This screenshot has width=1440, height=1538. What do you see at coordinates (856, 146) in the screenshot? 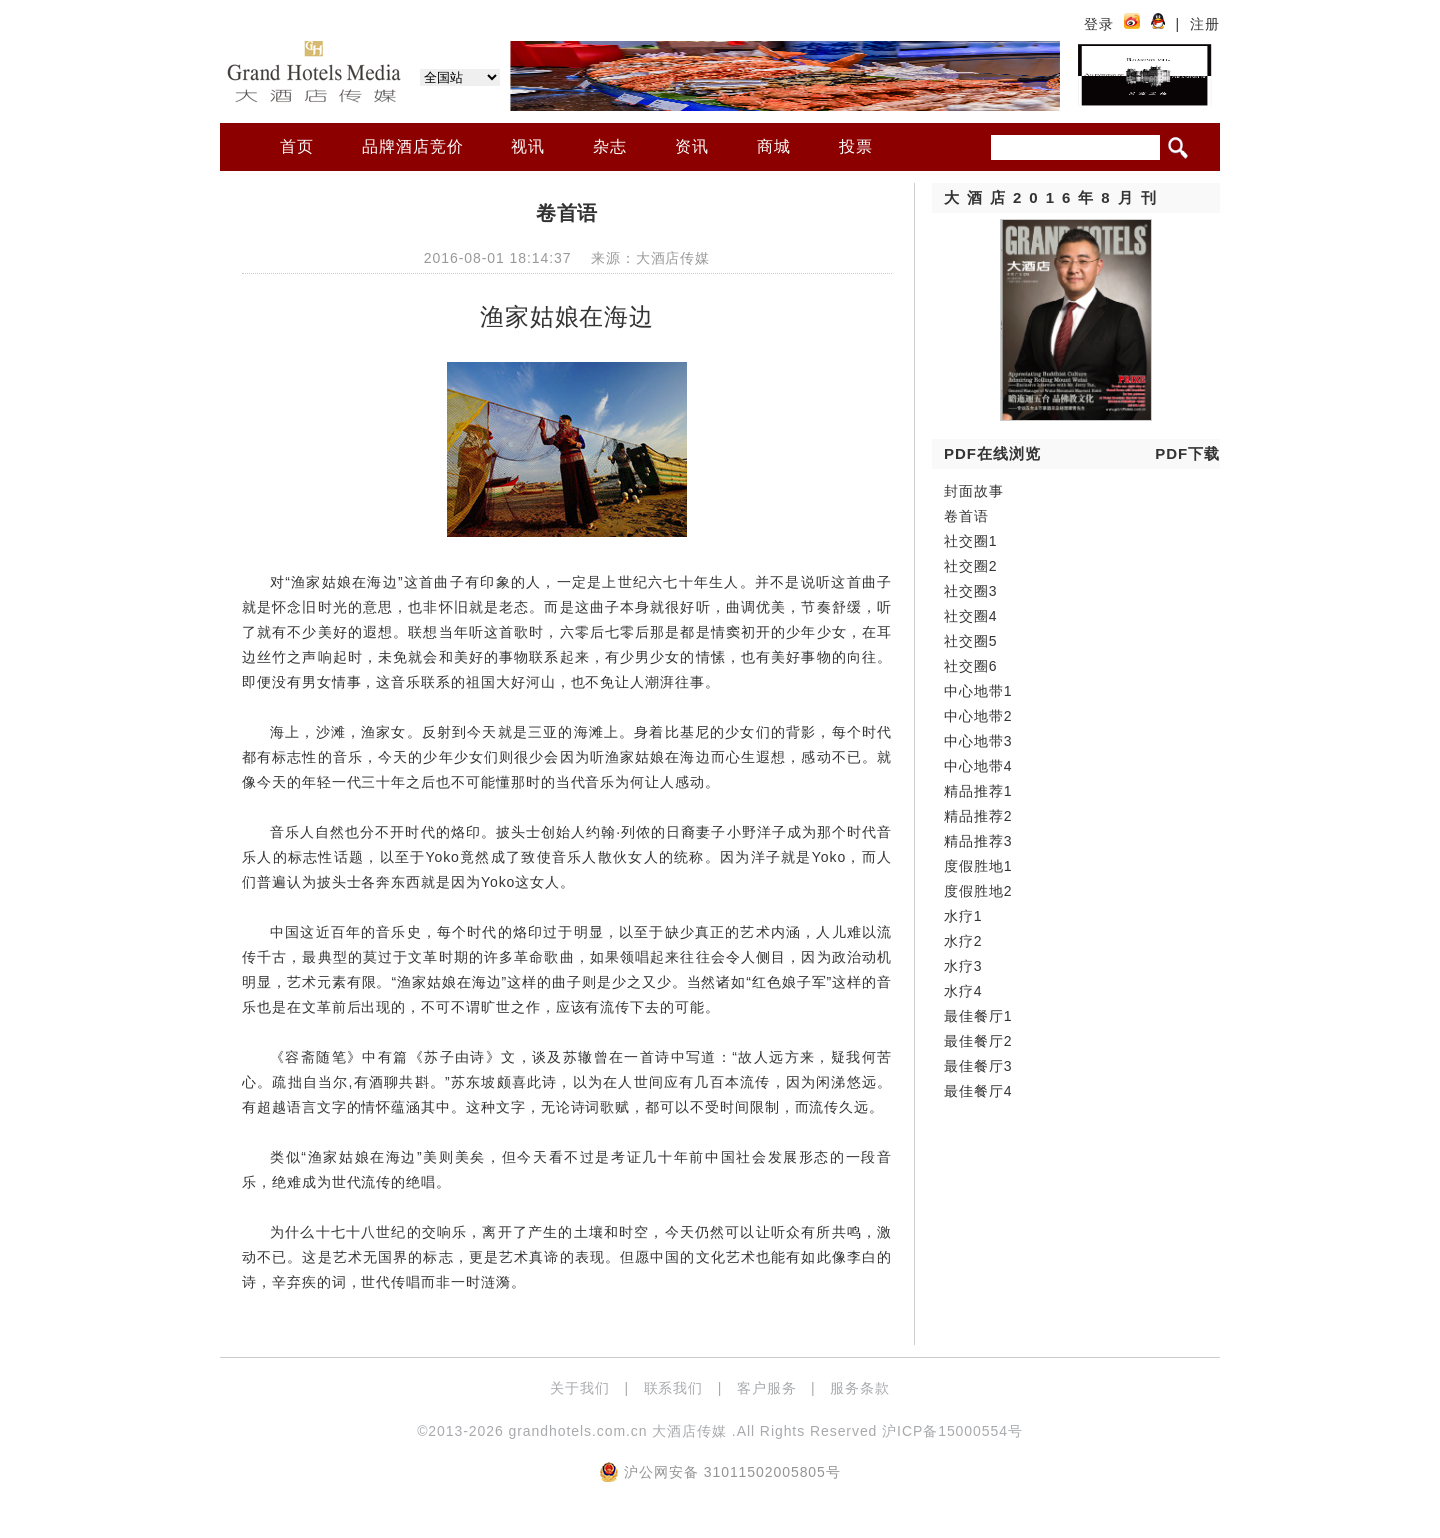
I see `投票` at bounding box center [856, 146].